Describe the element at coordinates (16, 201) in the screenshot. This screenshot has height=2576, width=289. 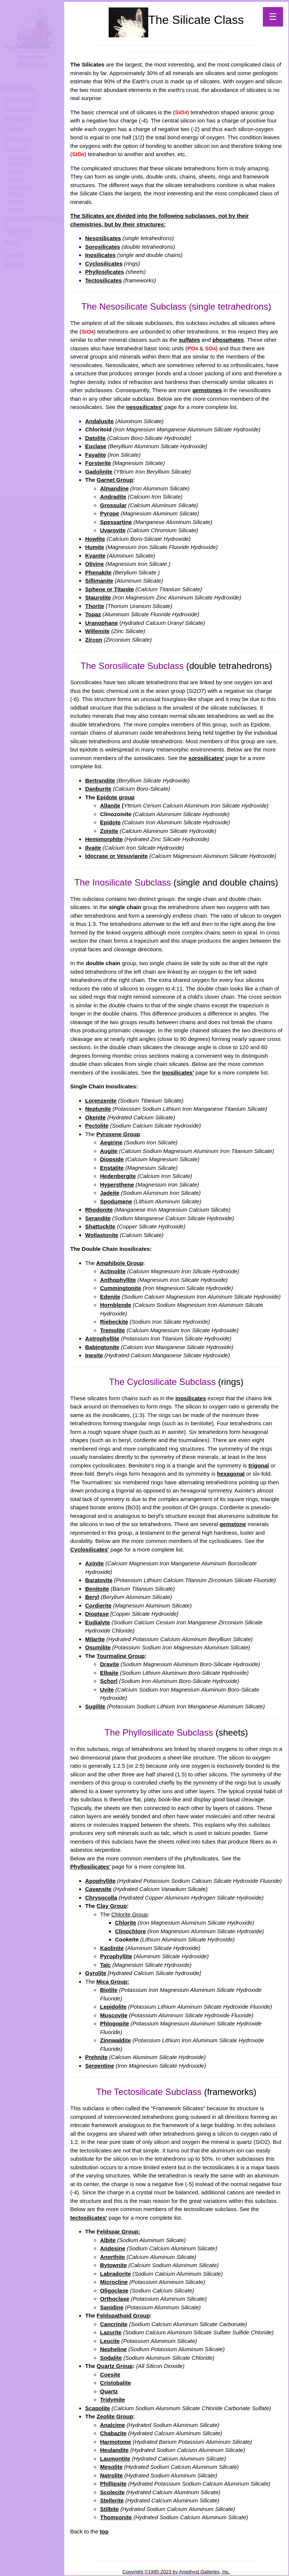
I see `Sulfates` at that location.